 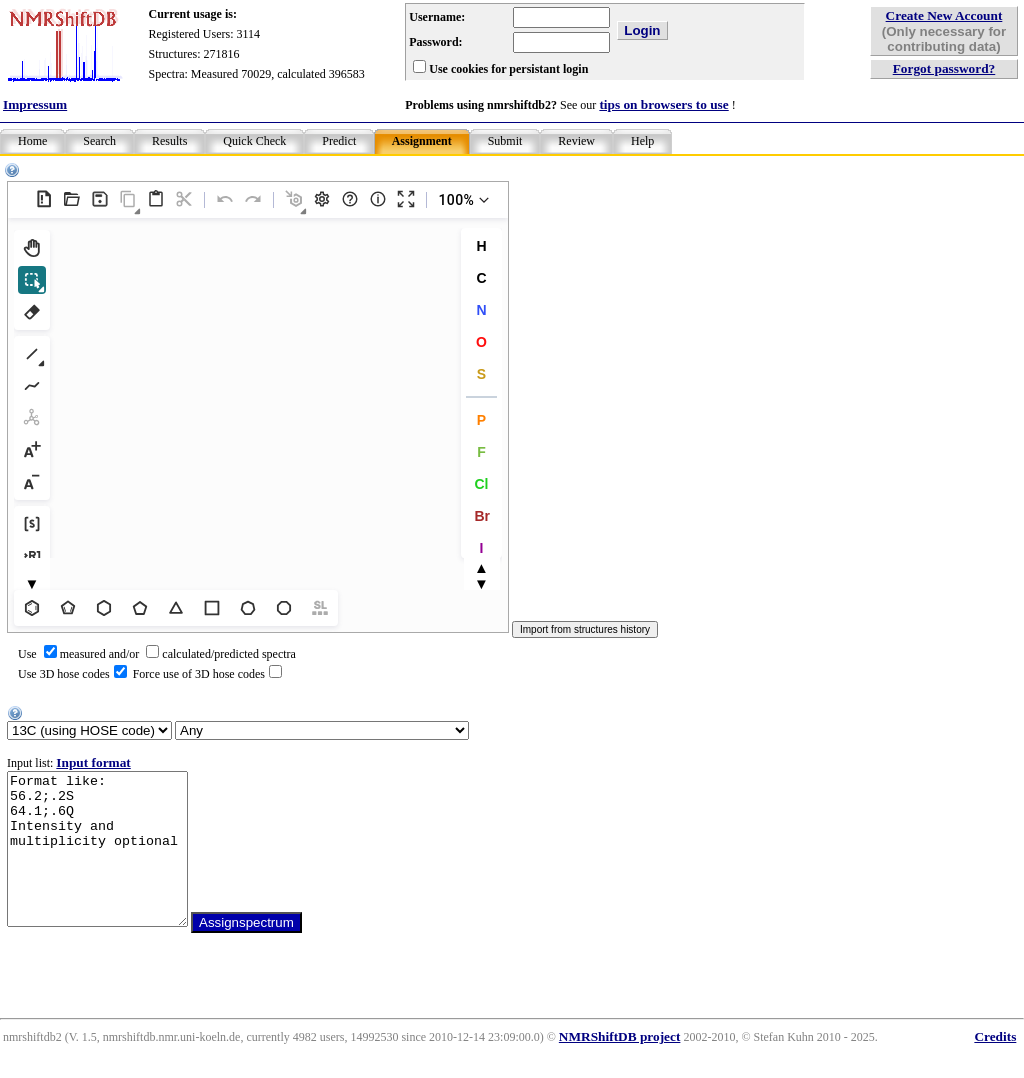 I want to click on Review, so click(x=576, y=141).